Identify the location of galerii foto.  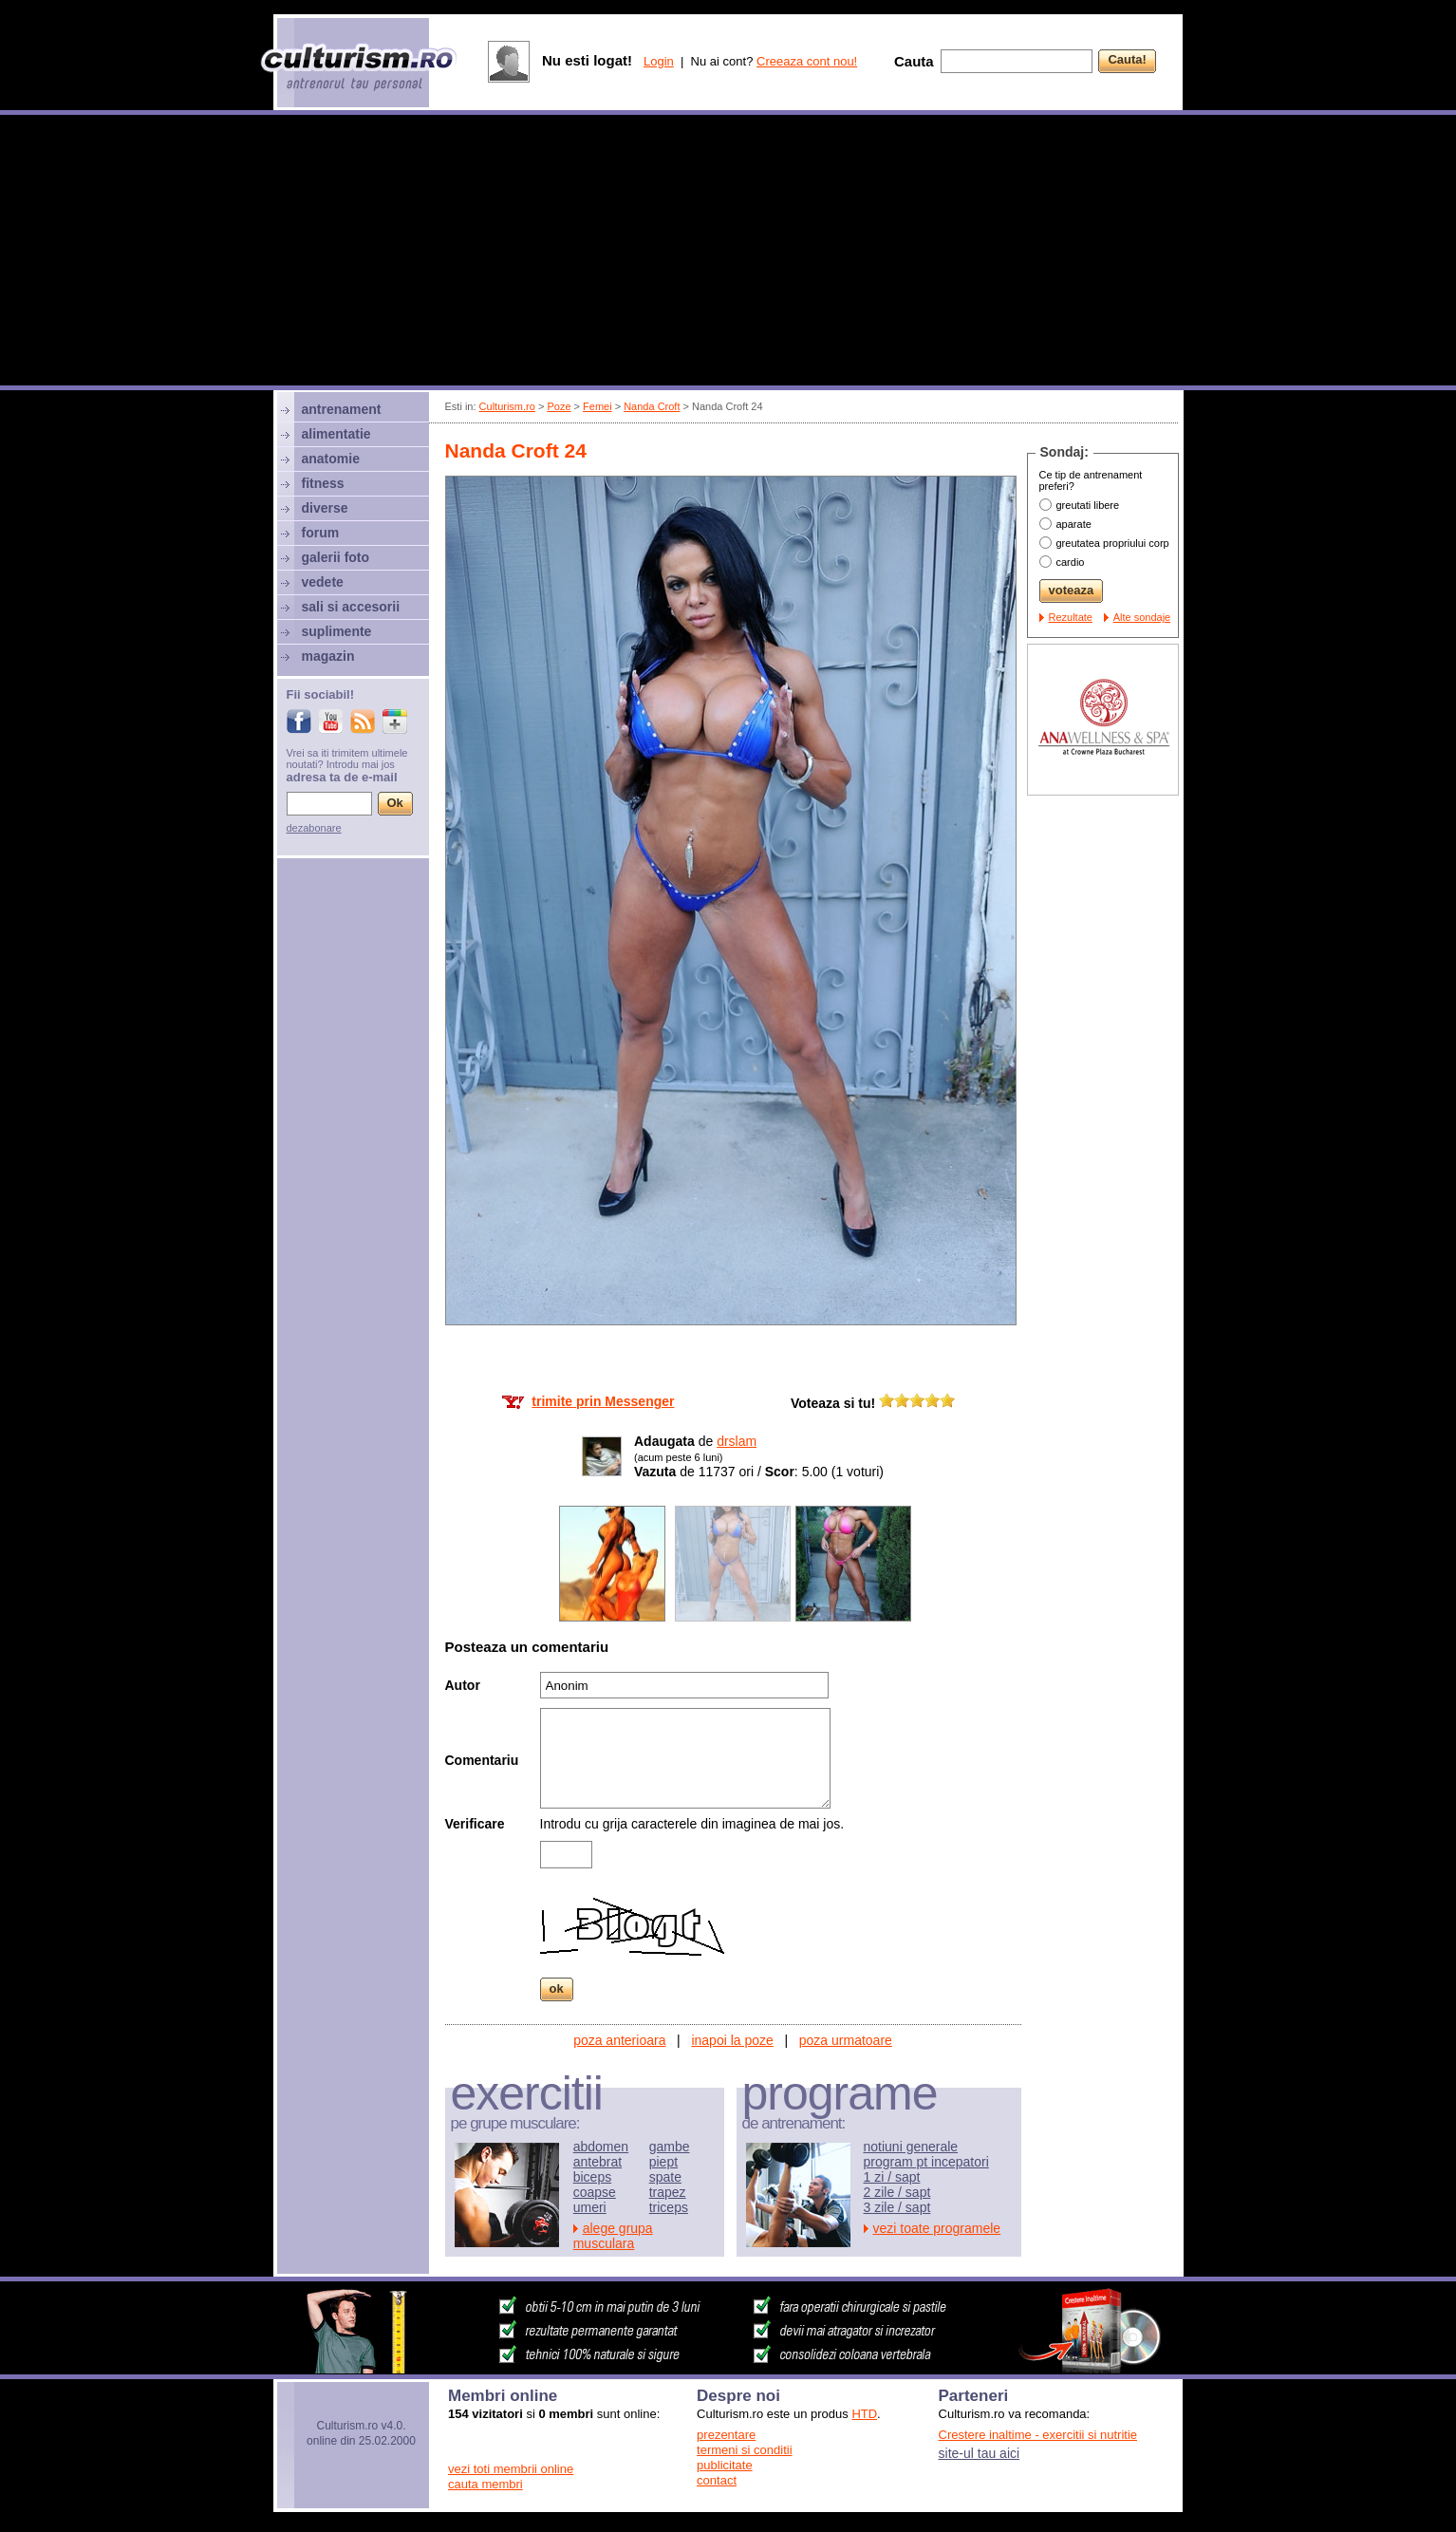
(336, 557).